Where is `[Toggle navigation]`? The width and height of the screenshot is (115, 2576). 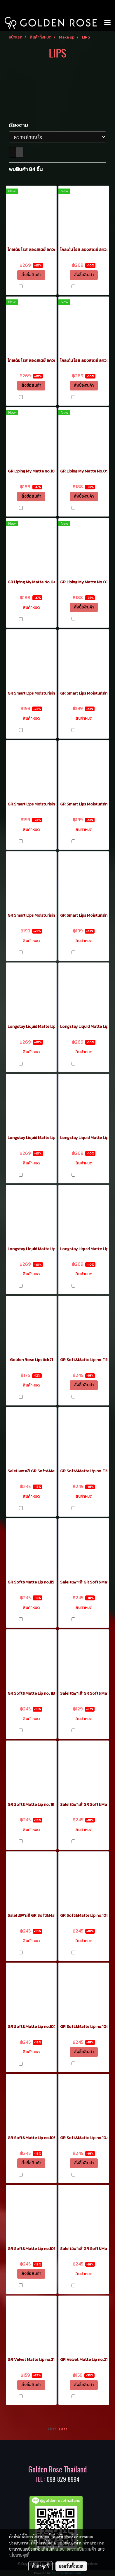
[Toggle navigation] is located at coordinates (107, 22).